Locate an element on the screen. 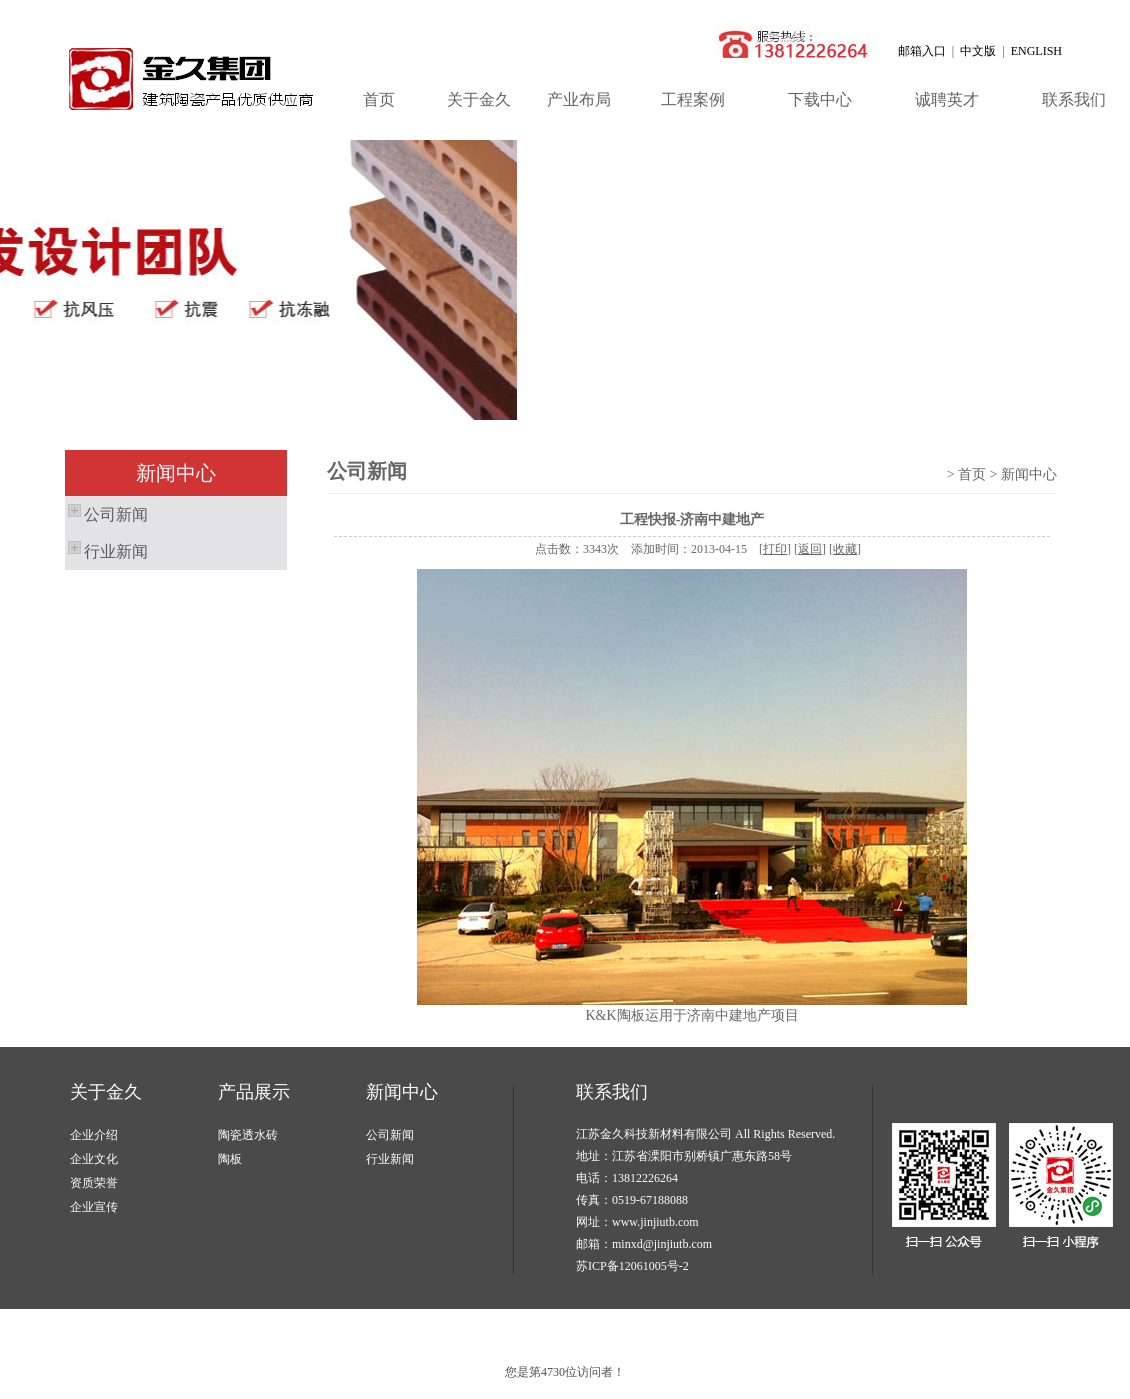 This screenshot has width=1130, height=1399. 收藏 is located at coordinates (845, 549).